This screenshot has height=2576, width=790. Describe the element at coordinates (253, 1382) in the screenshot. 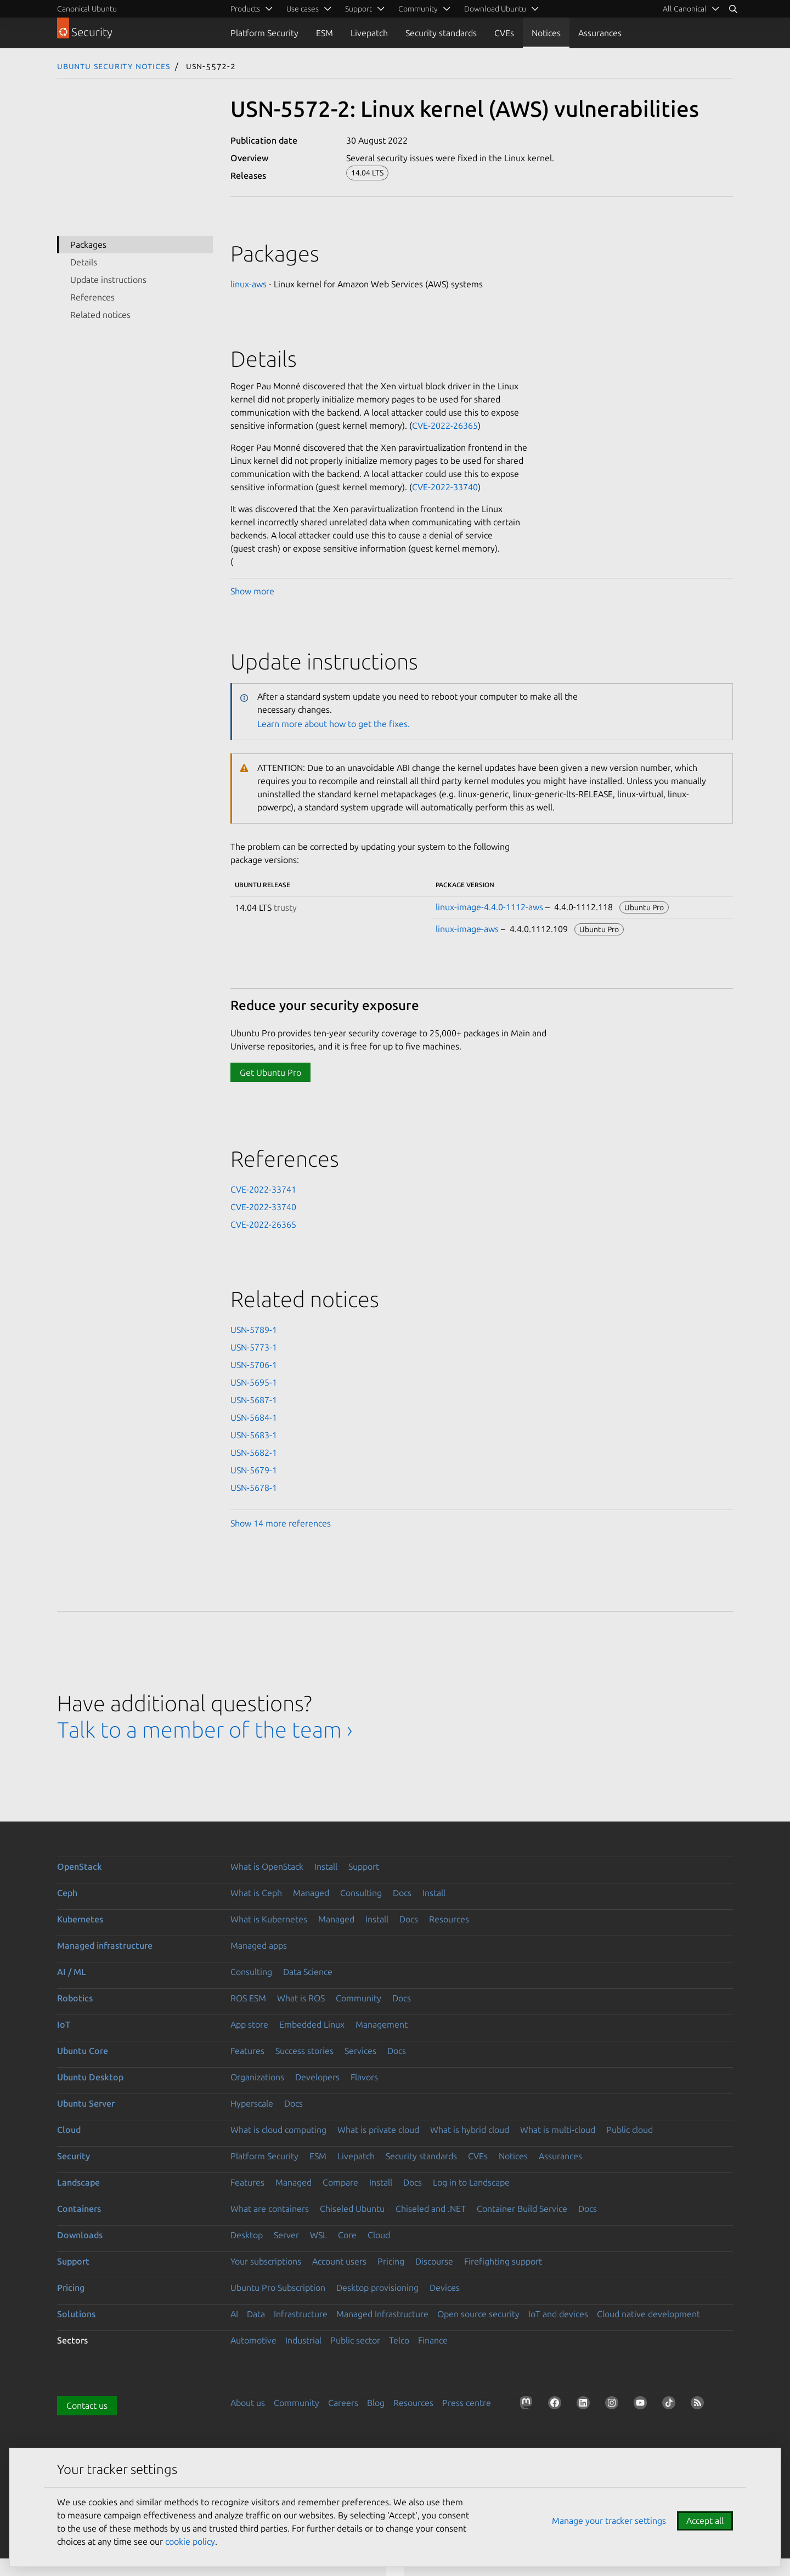

I see `USN-5695-1` at that location.